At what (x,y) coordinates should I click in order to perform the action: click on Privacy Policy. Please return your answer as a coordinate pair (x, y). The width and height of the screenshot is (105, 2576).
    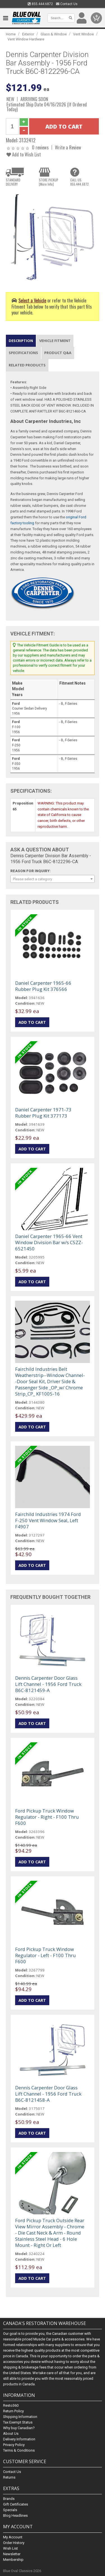
    Looking at the image, I should click on (14, 2445).